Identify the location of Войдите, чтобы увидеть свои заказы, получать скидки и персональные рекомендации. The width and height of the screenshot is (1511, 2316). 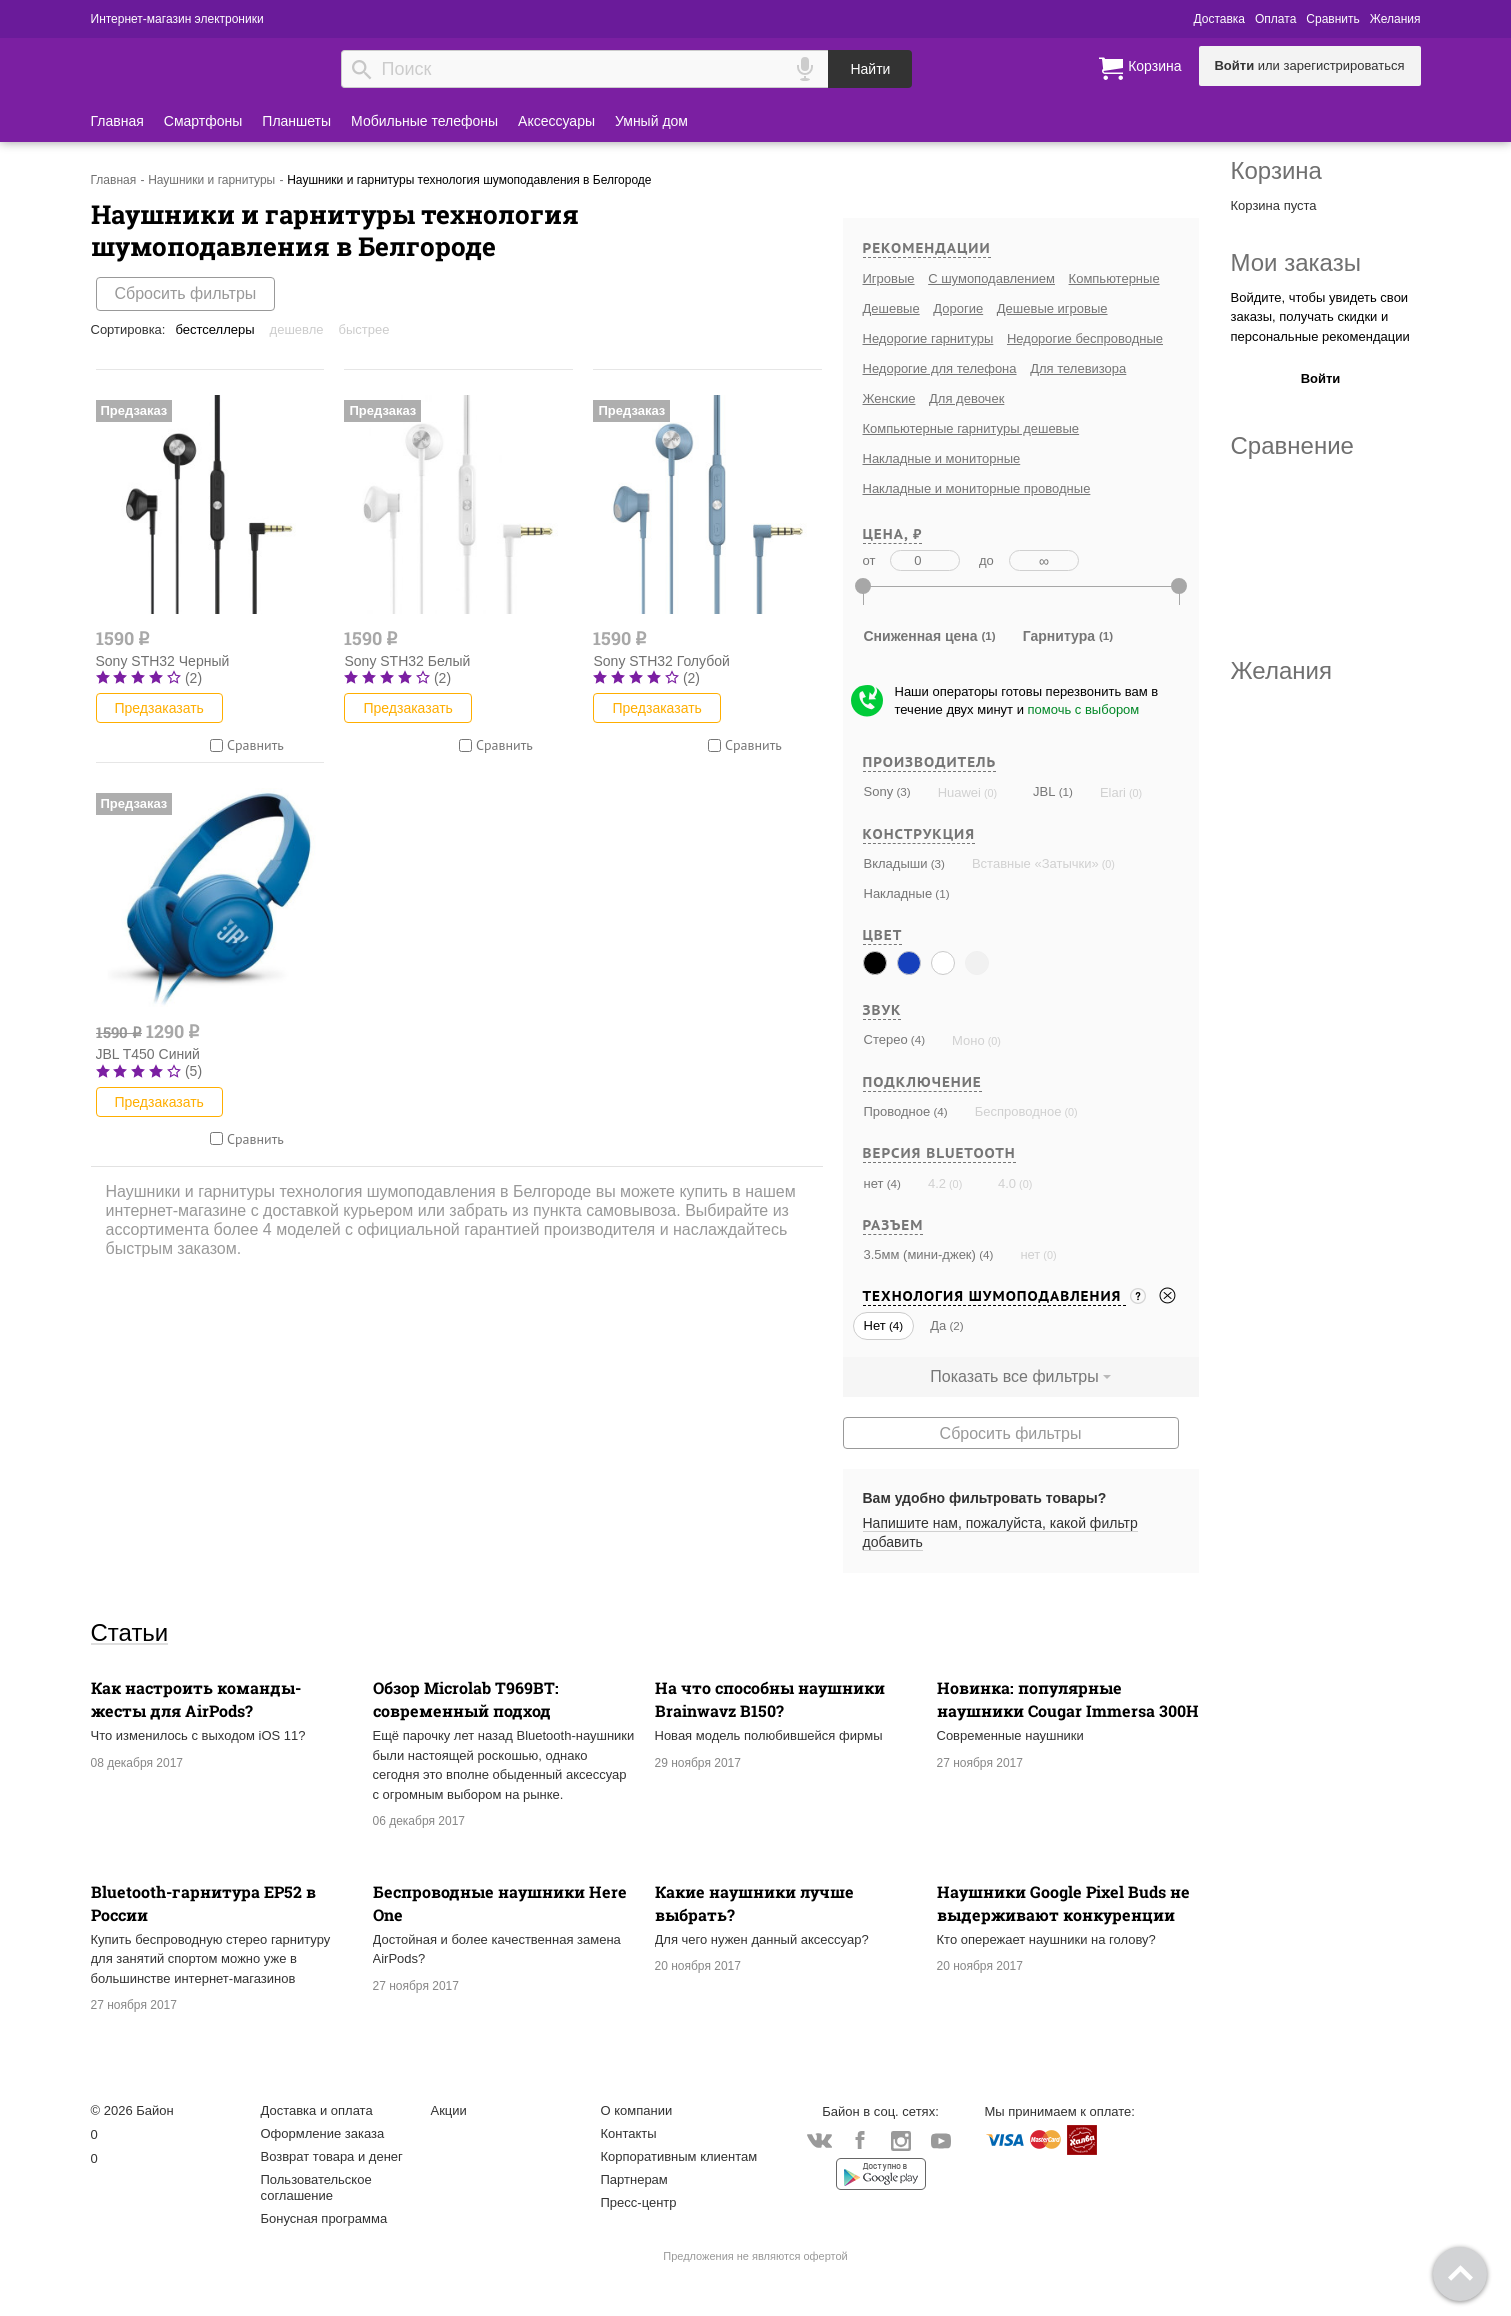
(1320, 317).